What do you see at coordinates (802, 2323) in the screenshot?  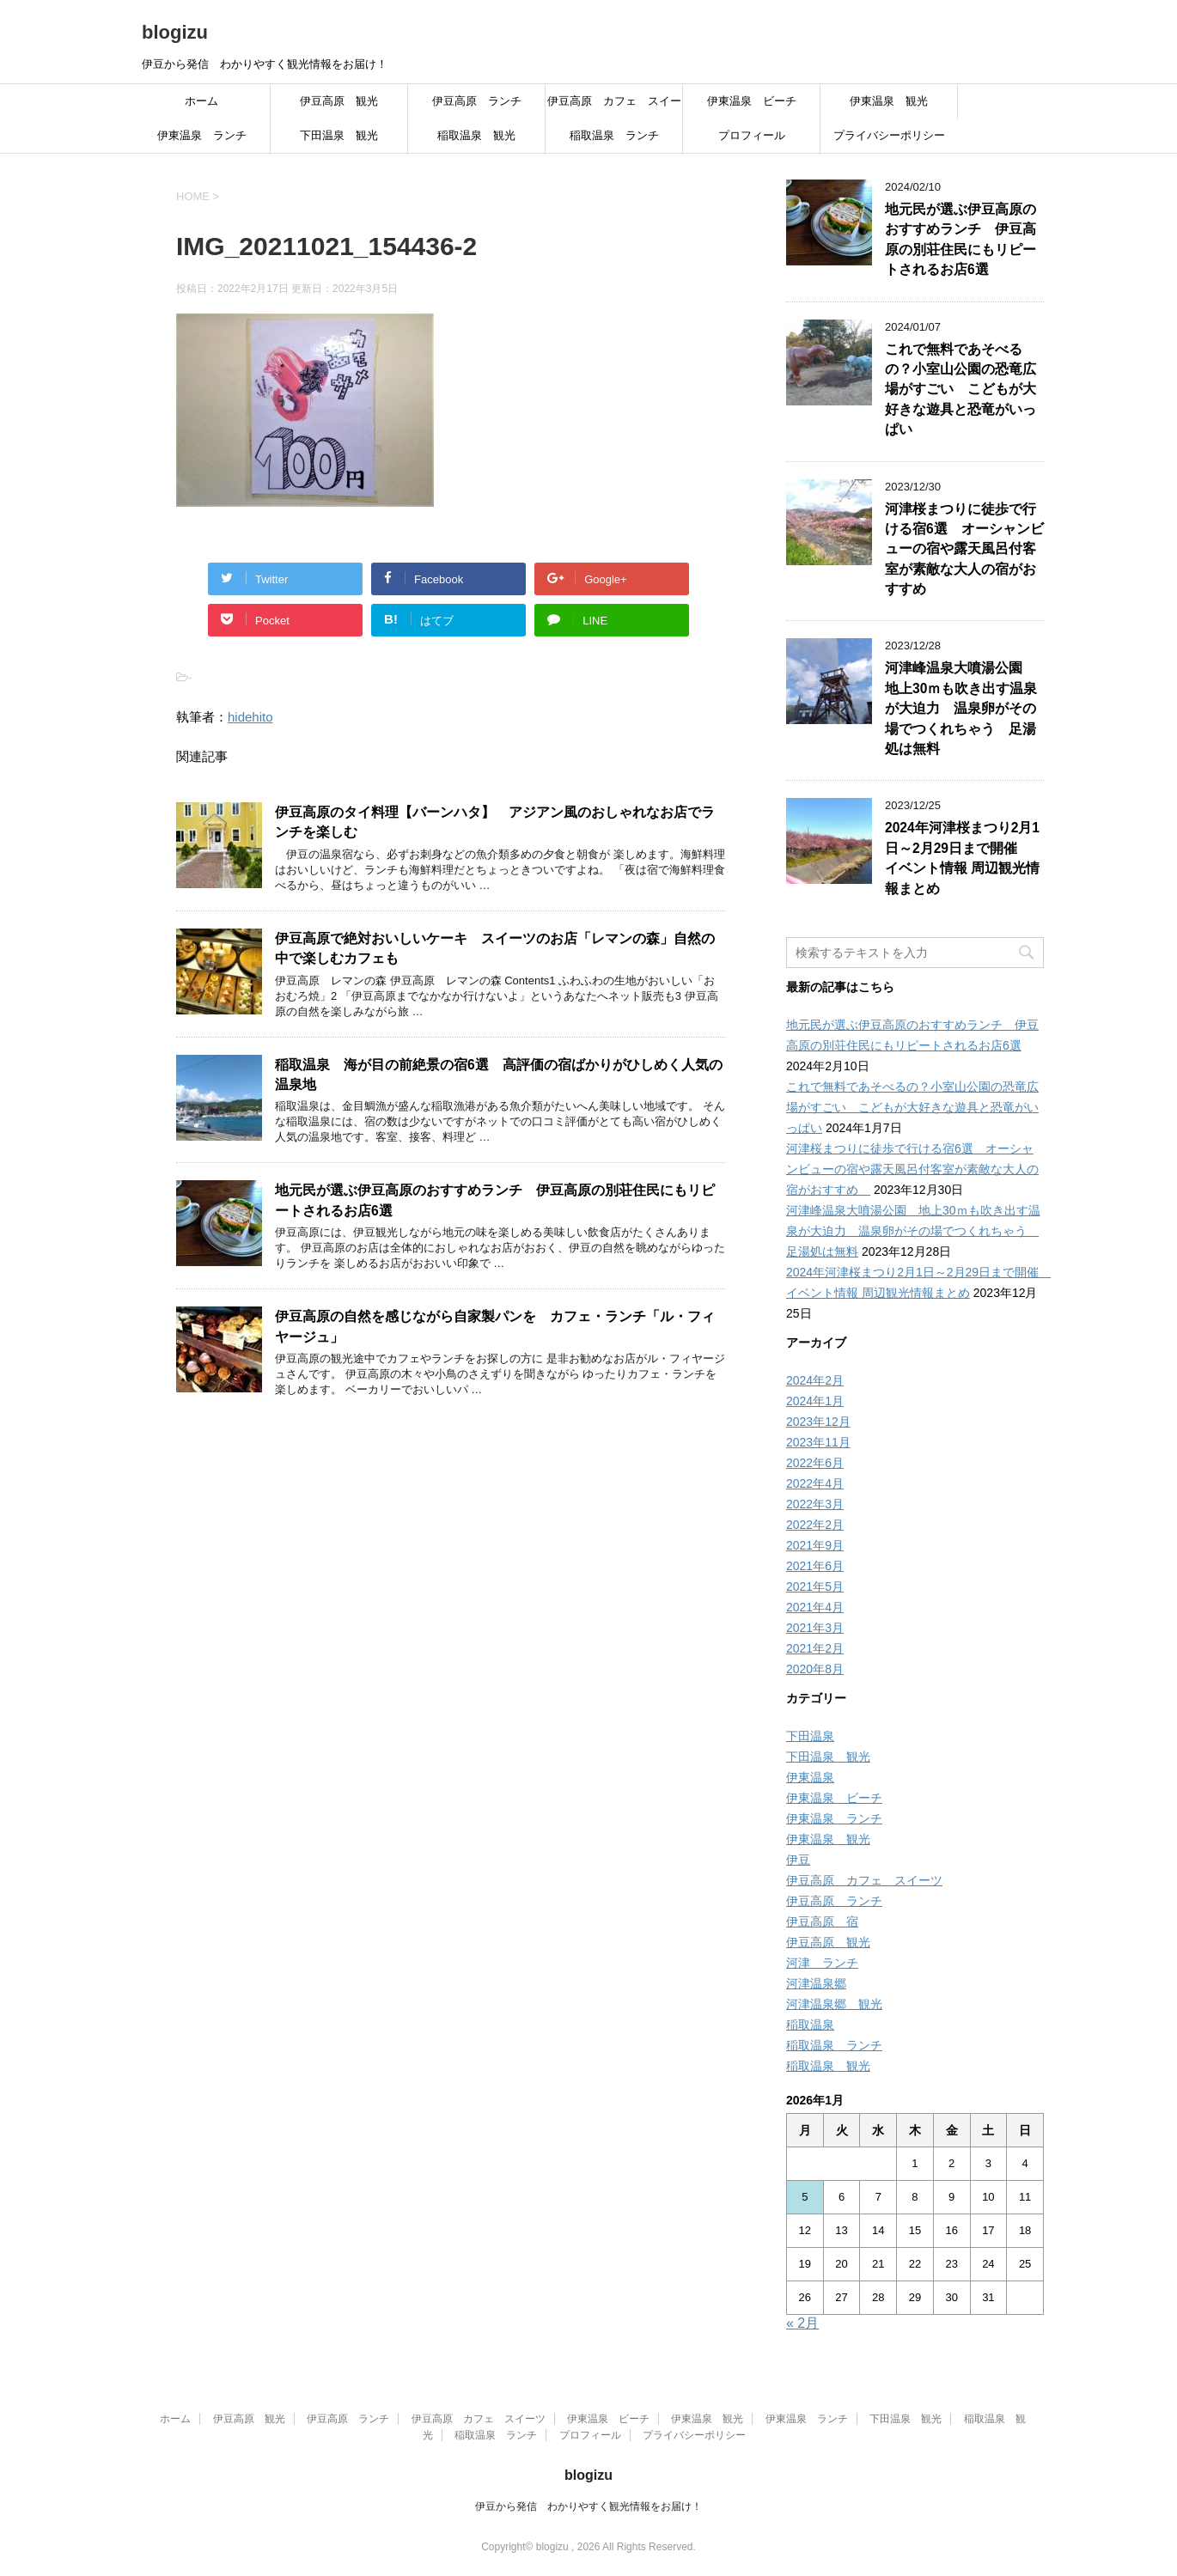 I see `« 2月` at bounding box center [802, 2323].